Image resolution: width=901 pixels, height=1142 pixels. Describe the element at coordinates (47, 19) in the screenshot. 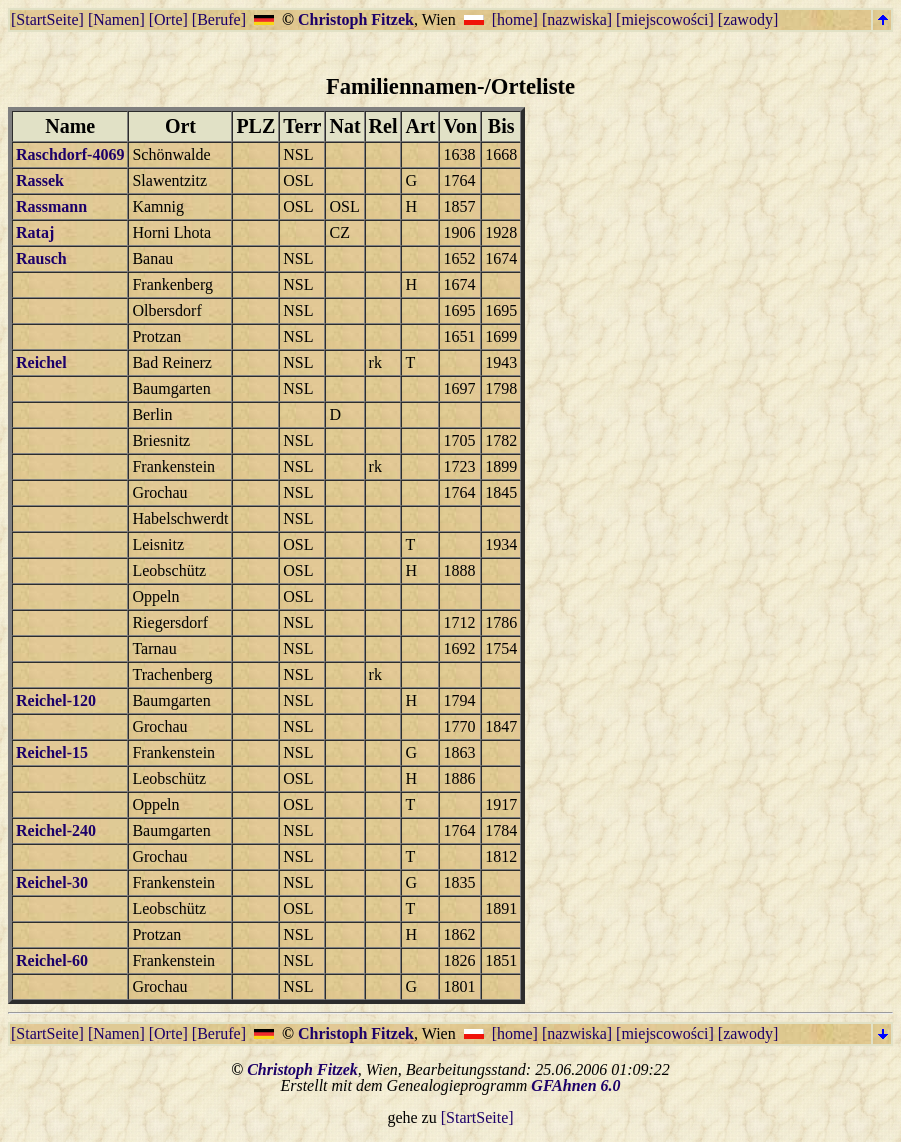

I see `[StartSeite]` at that location.